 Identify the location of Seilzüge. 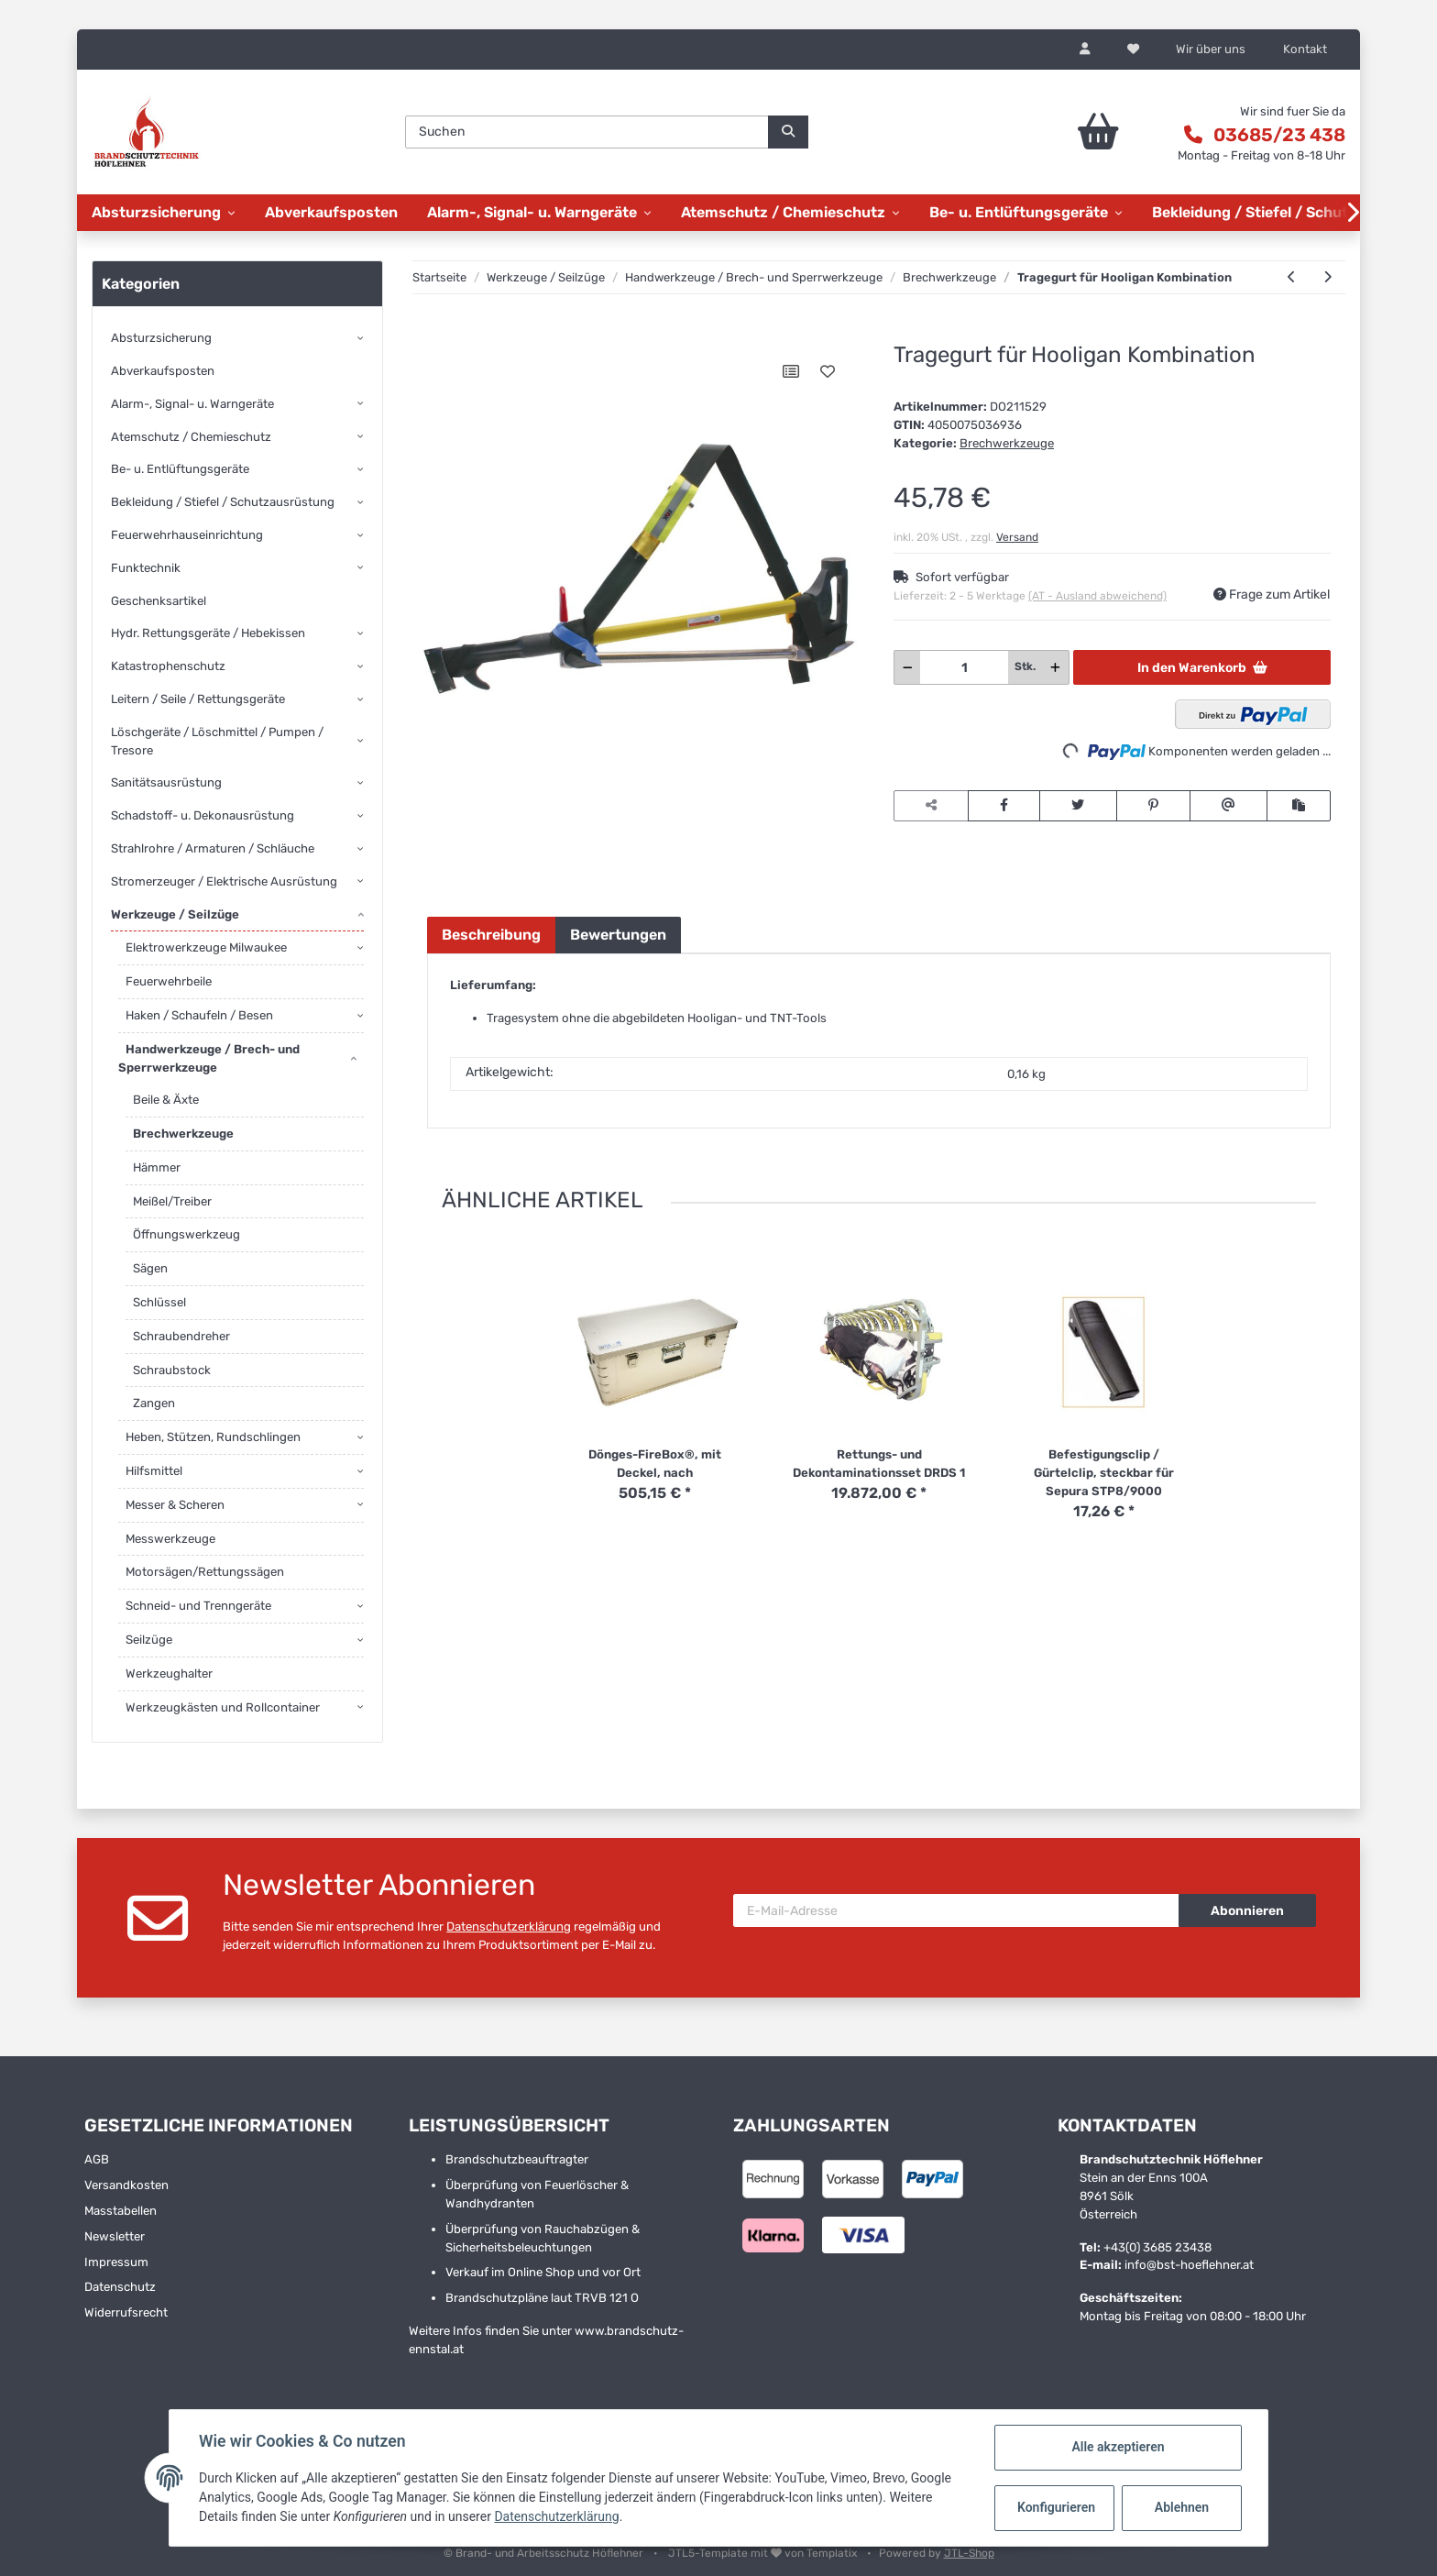
(149, 1639).